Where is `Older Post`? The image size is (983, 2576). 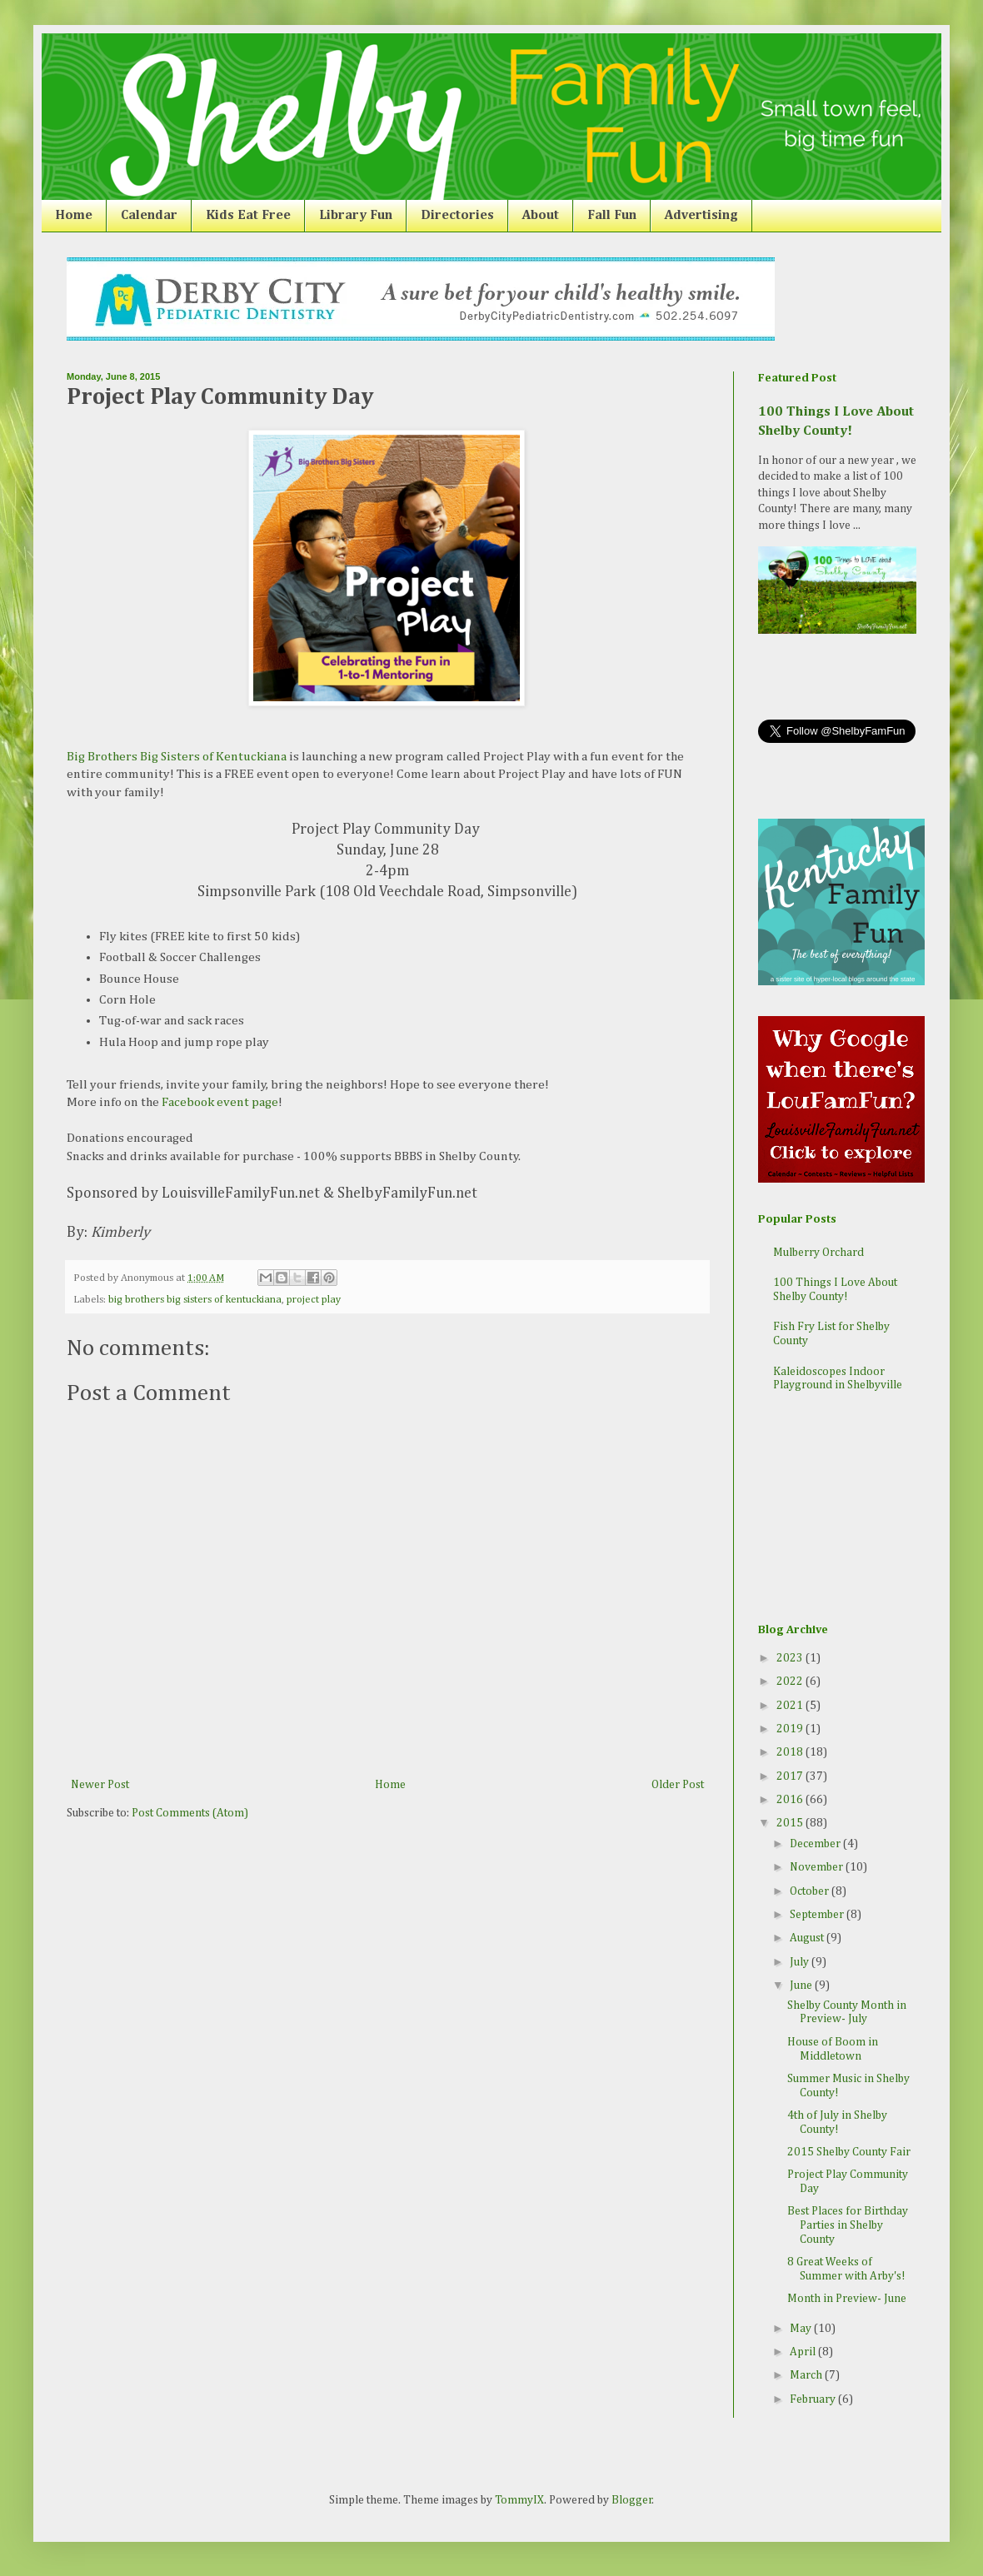
Older Post is located at coordinates (677, 1785).